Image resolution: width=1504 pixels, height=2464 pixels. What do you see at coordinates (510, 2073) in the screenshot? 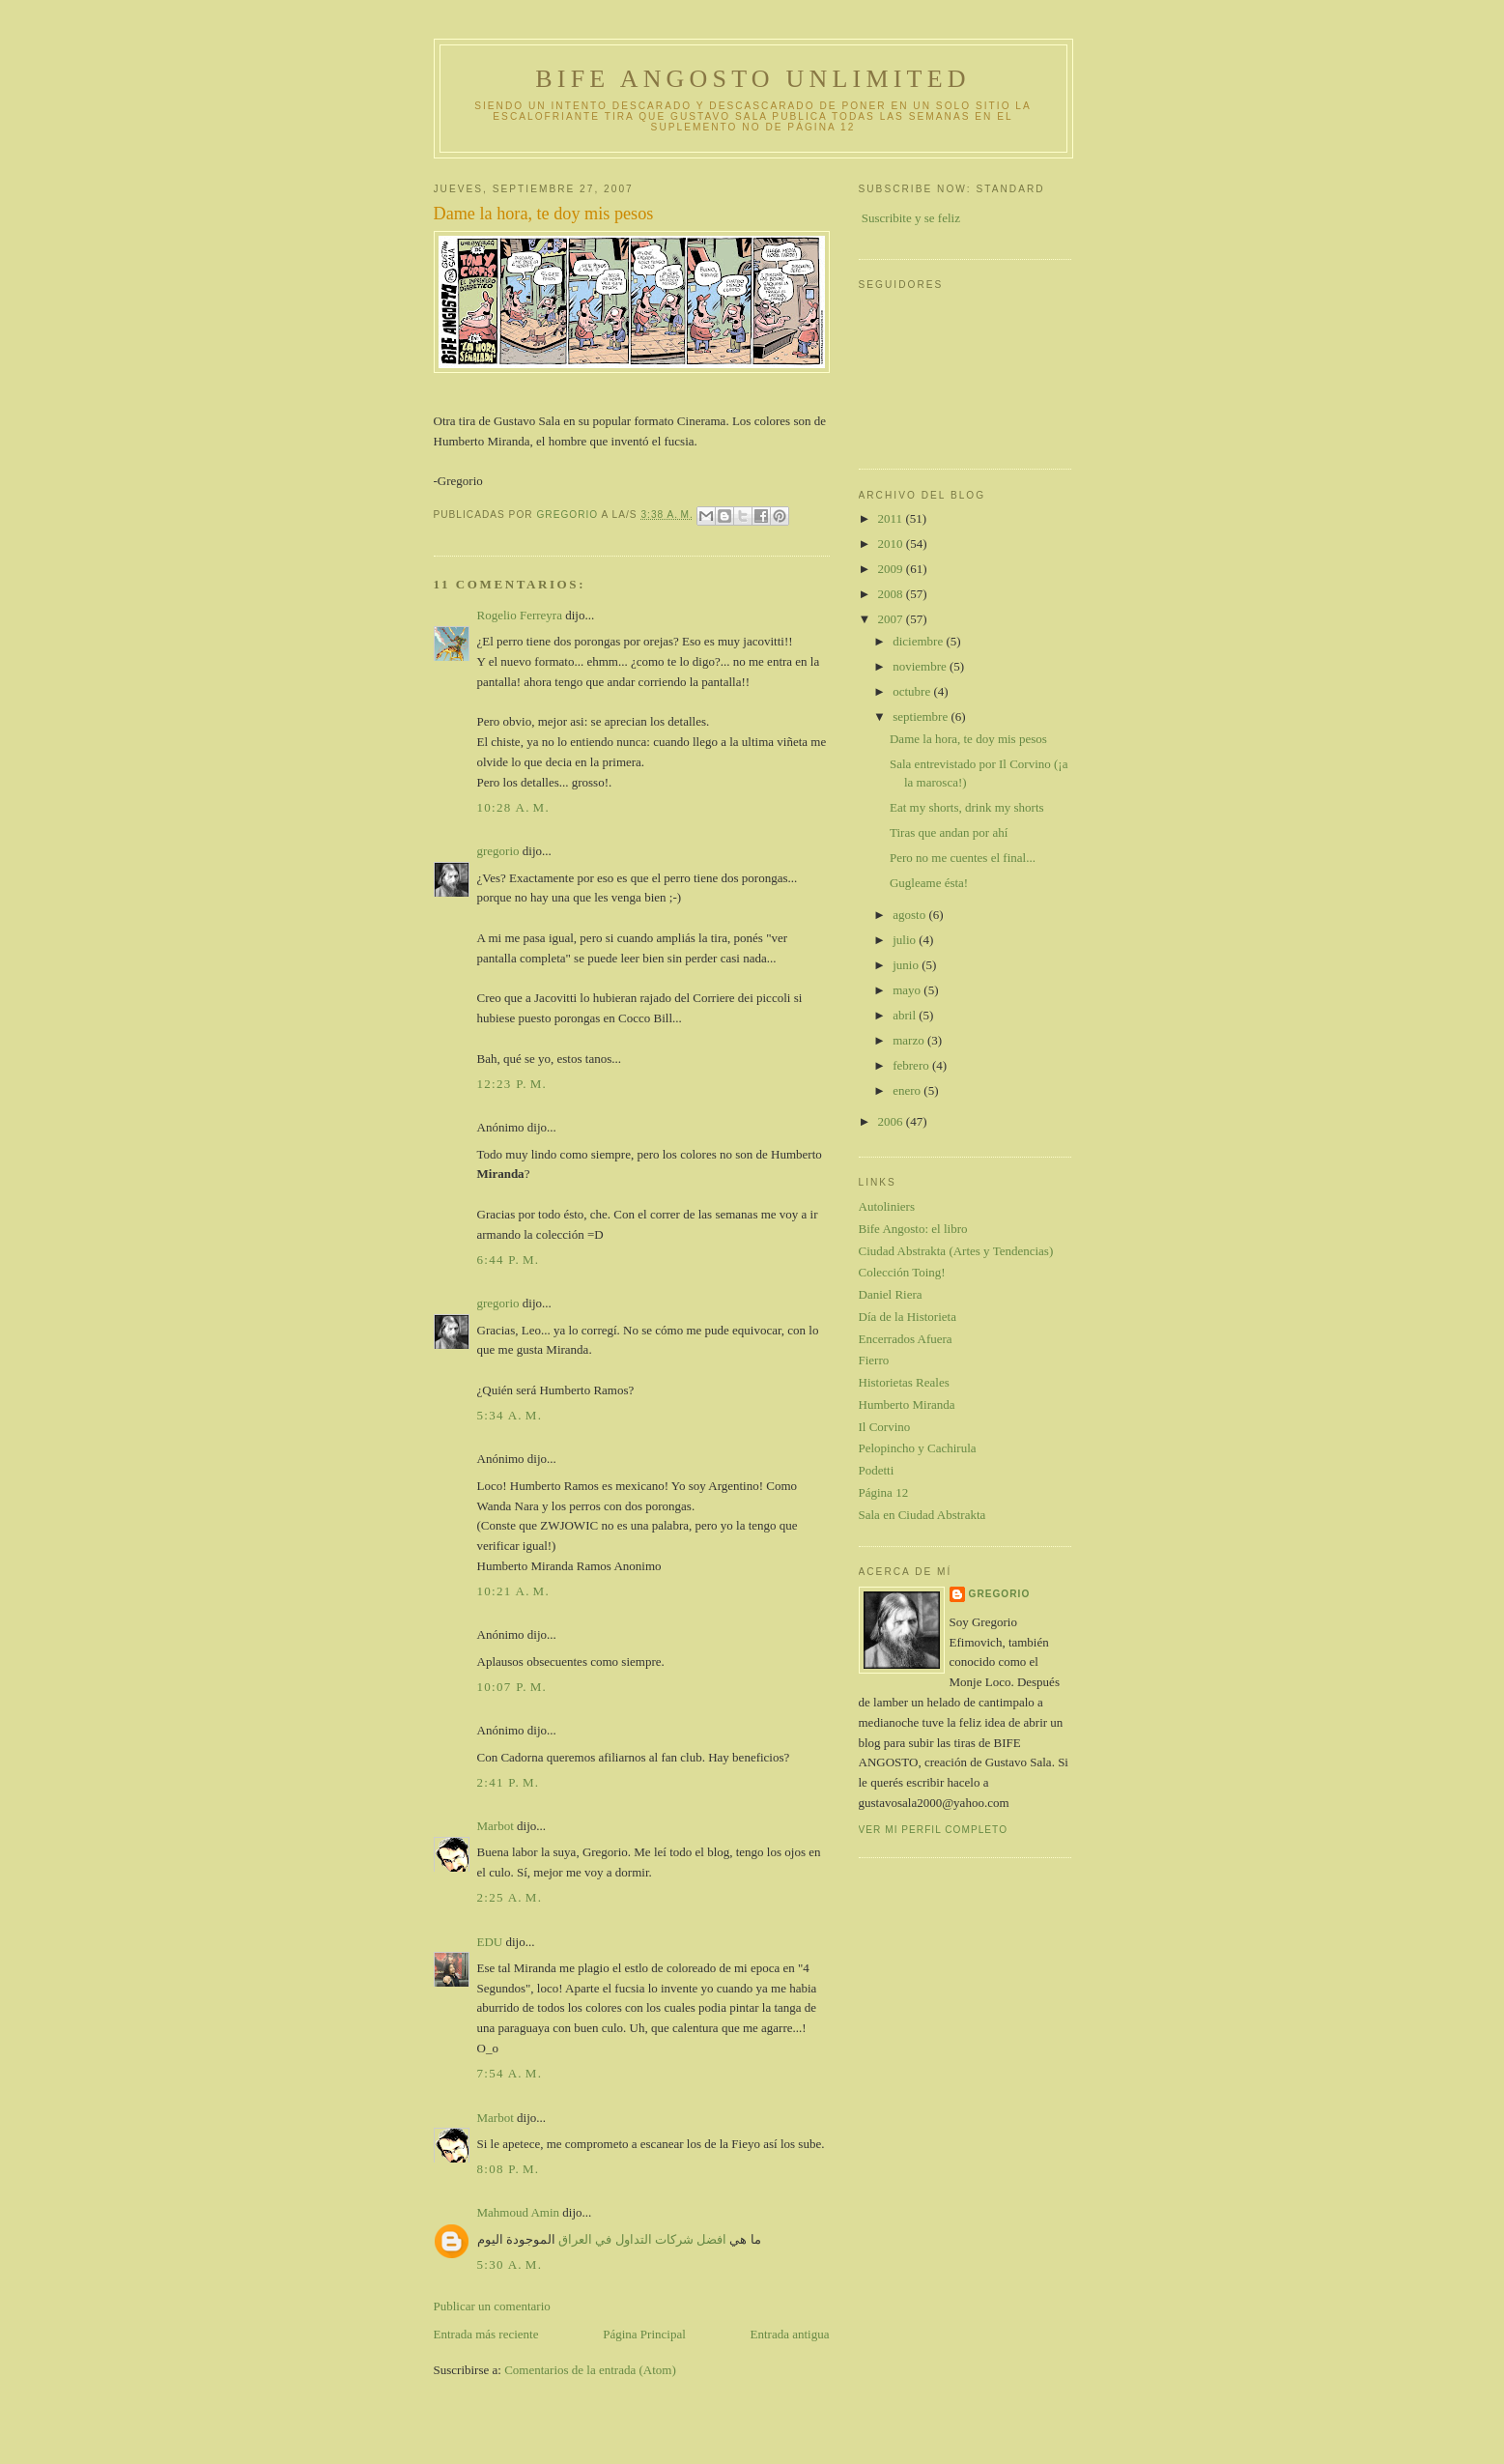
I see `7:54 a. m.` at bounding box center [510, 2073].